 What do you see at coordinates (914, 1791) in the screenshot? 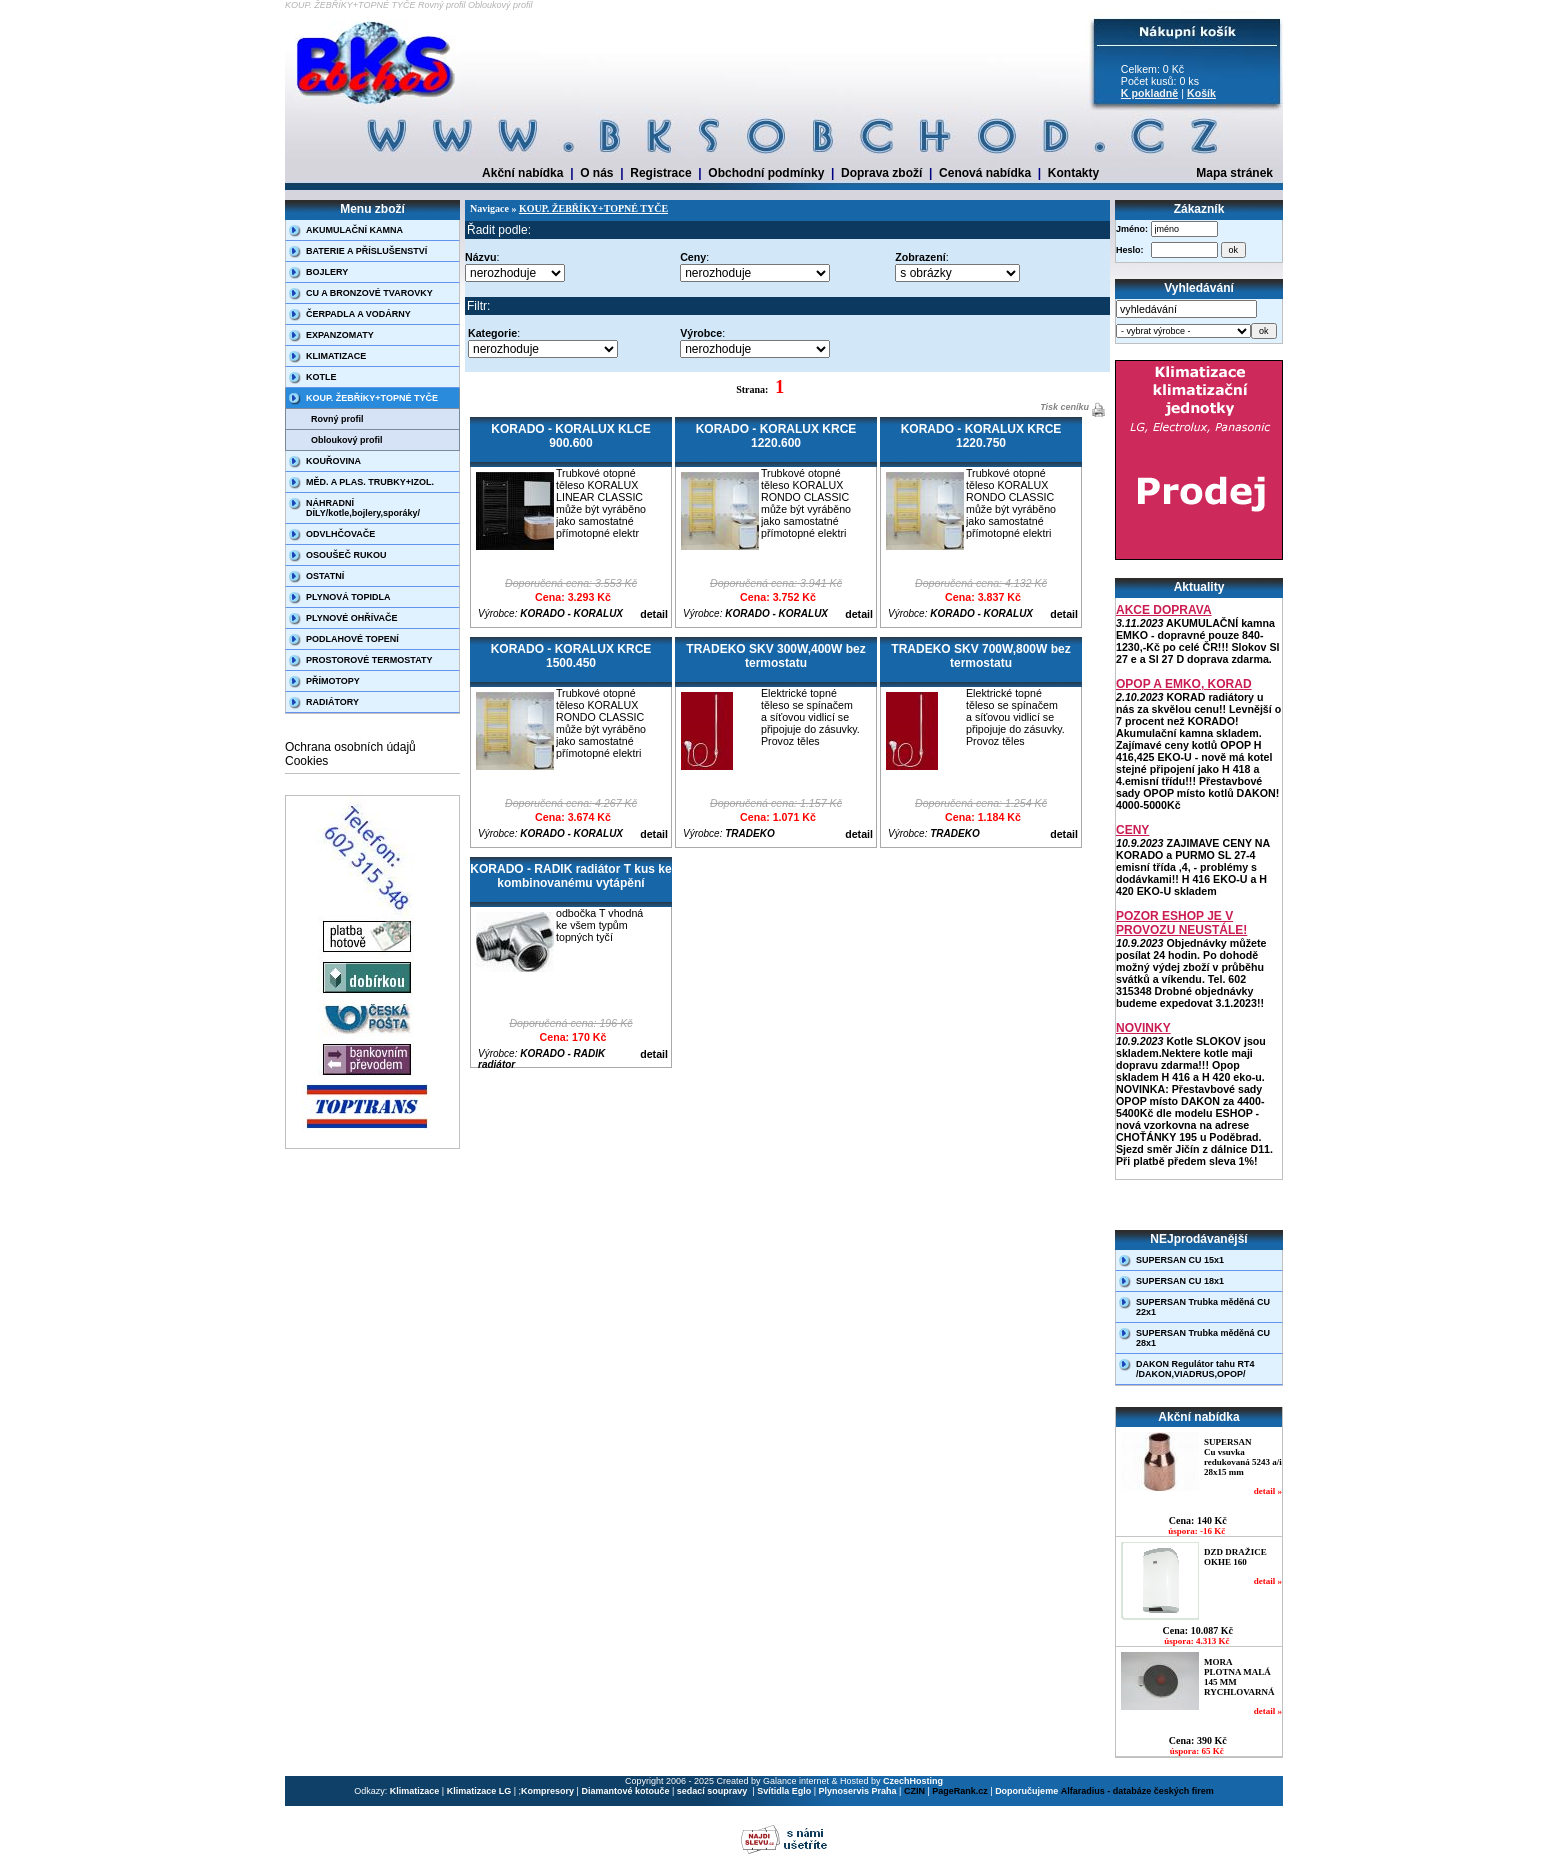
I see `CZIN` at bounding box center [914, 1791].